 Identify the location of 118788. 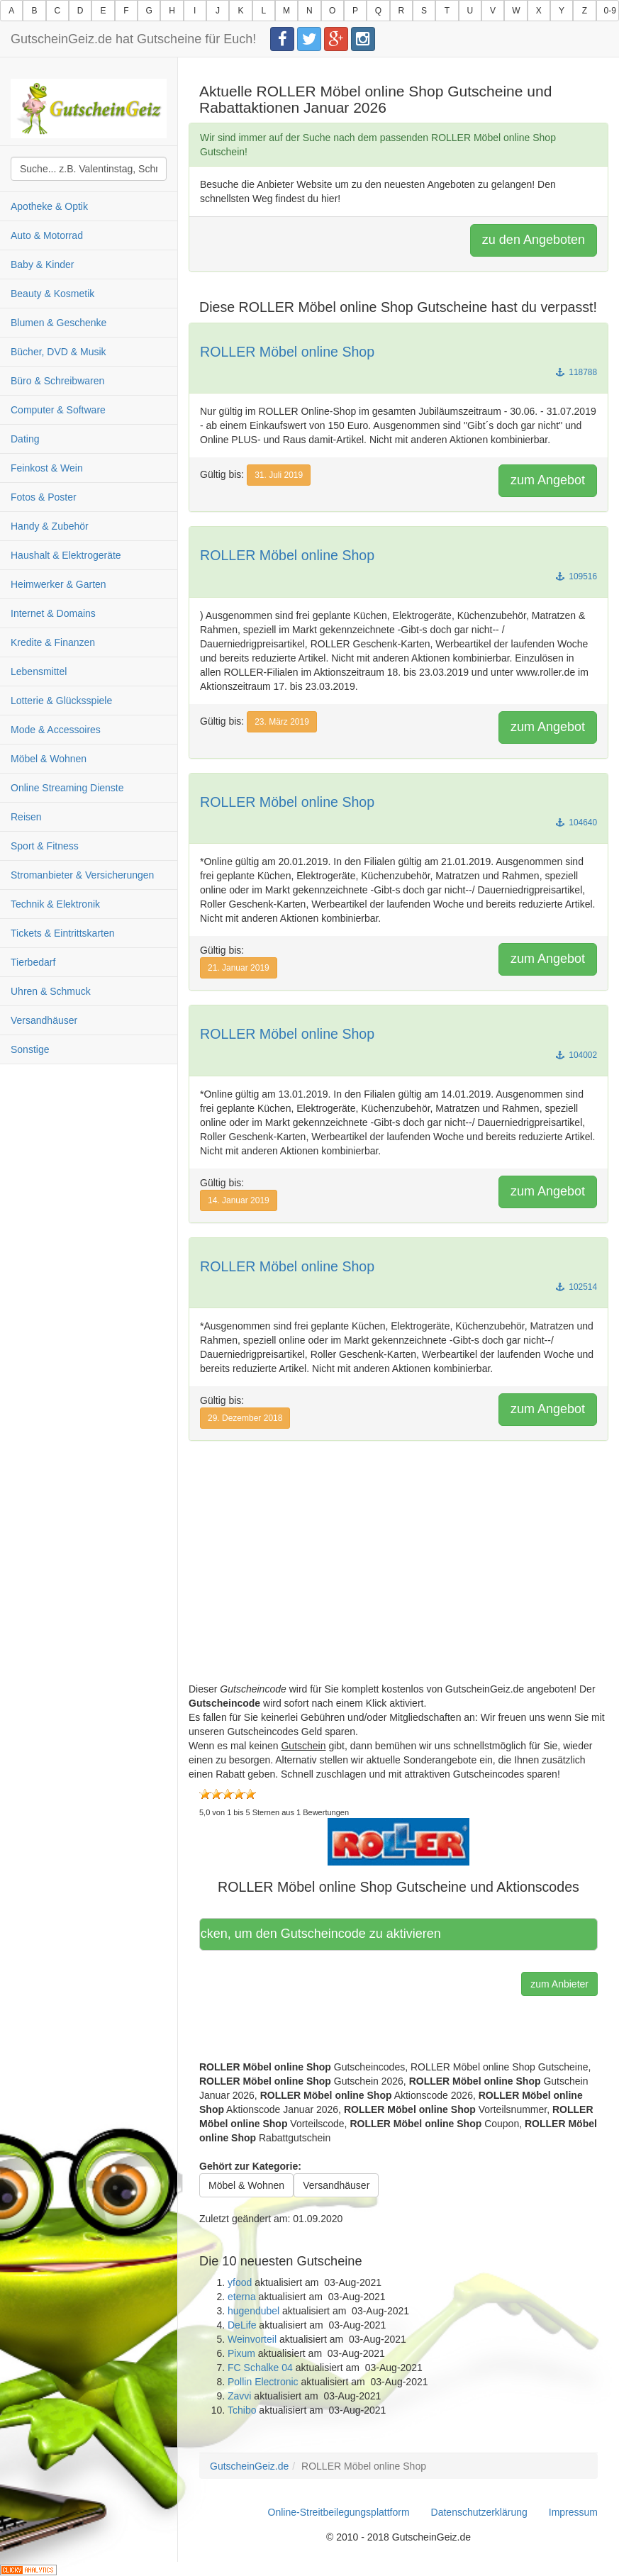
(576, 372).